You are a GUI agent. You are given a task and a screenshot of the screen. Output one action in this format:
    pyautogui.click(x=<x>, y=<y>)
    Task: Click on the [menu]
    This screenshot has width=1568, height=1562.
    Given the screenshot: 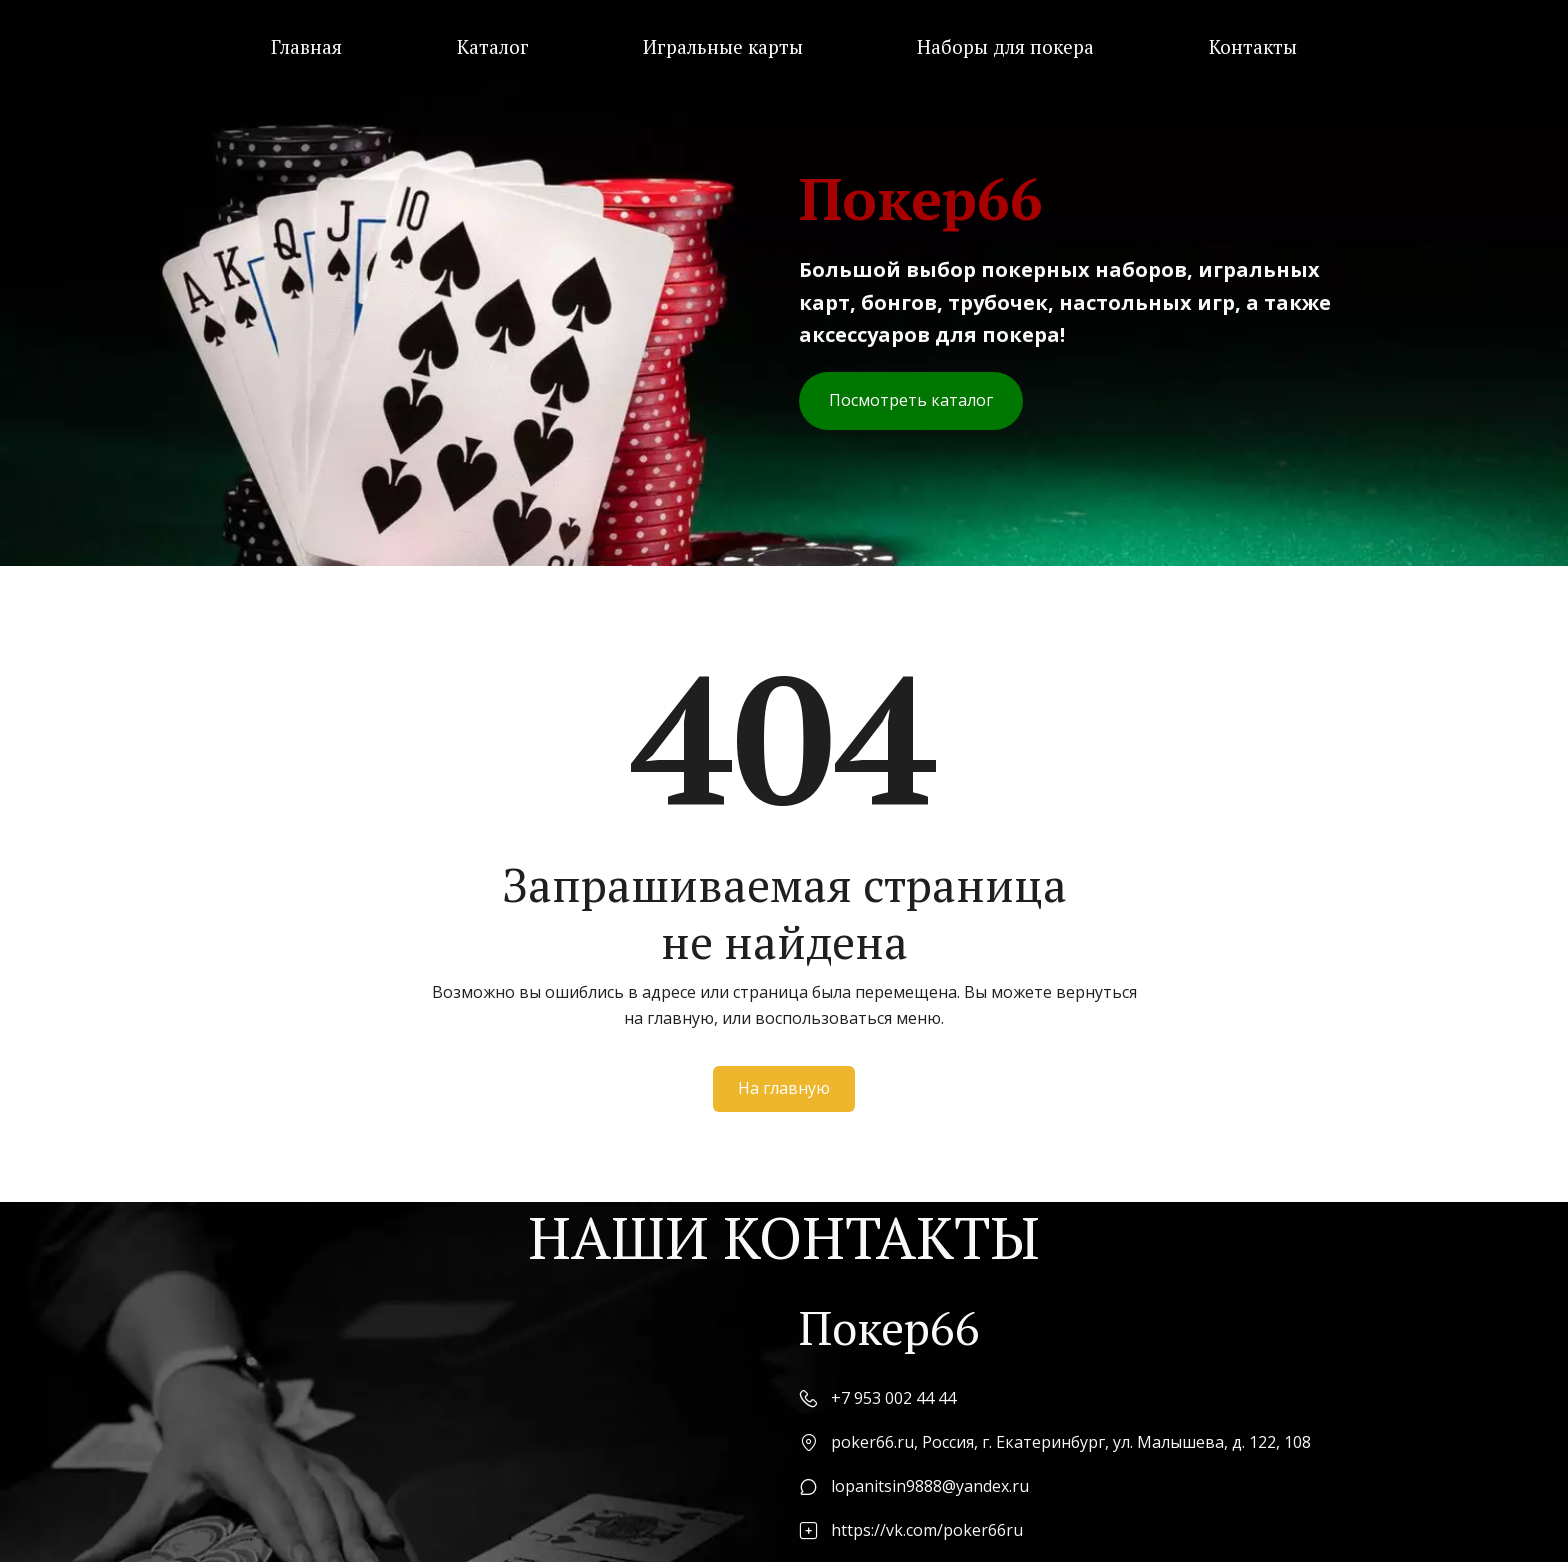 What is the action you would take?
    pyautogui.click(x=784, y=47)
    